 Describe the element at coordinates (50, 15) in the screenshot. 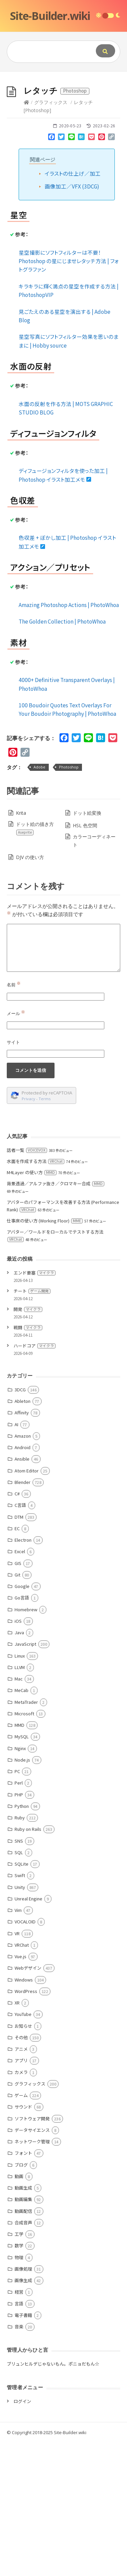

I see `Site-Builder.wiki` at that location.